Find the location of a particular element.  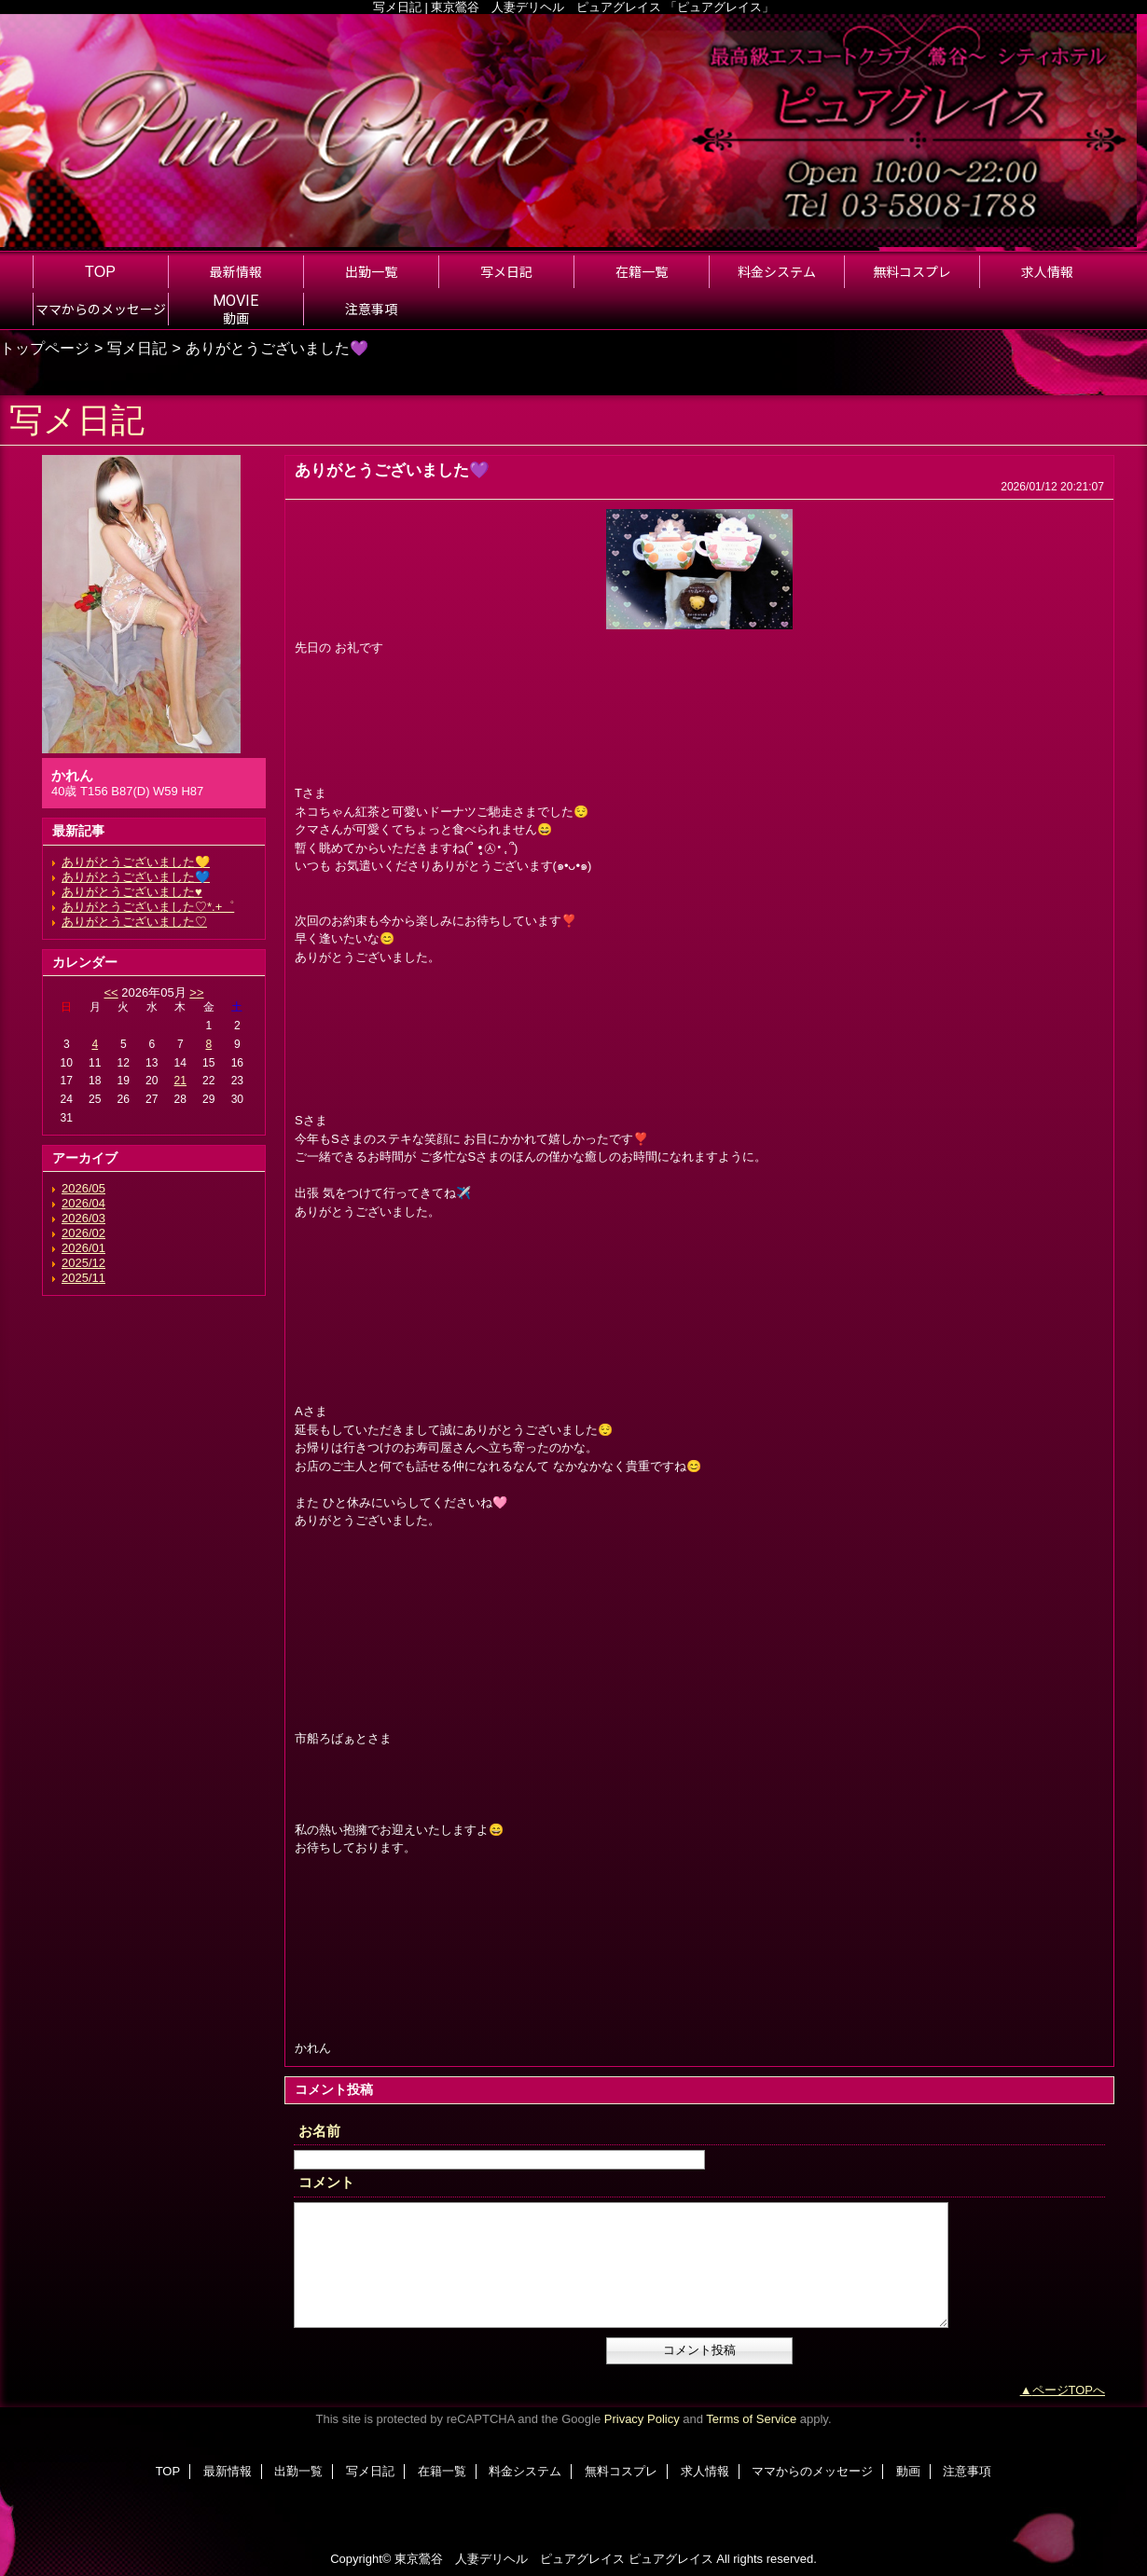

2026/05 is located at coordinates (83, 1188).